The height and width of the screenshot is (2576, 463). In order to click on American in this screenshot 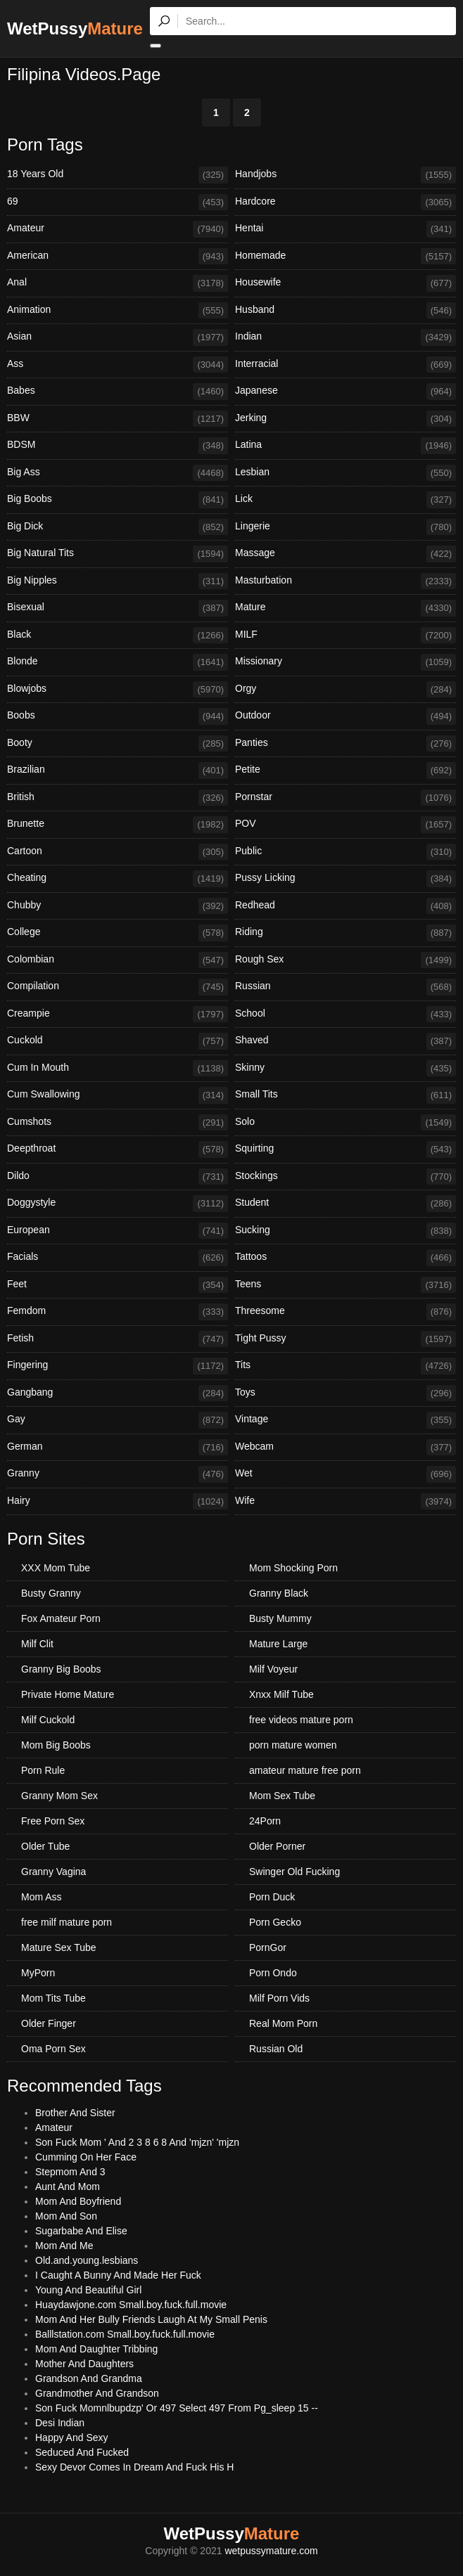, I will do `click(117, 256)`.